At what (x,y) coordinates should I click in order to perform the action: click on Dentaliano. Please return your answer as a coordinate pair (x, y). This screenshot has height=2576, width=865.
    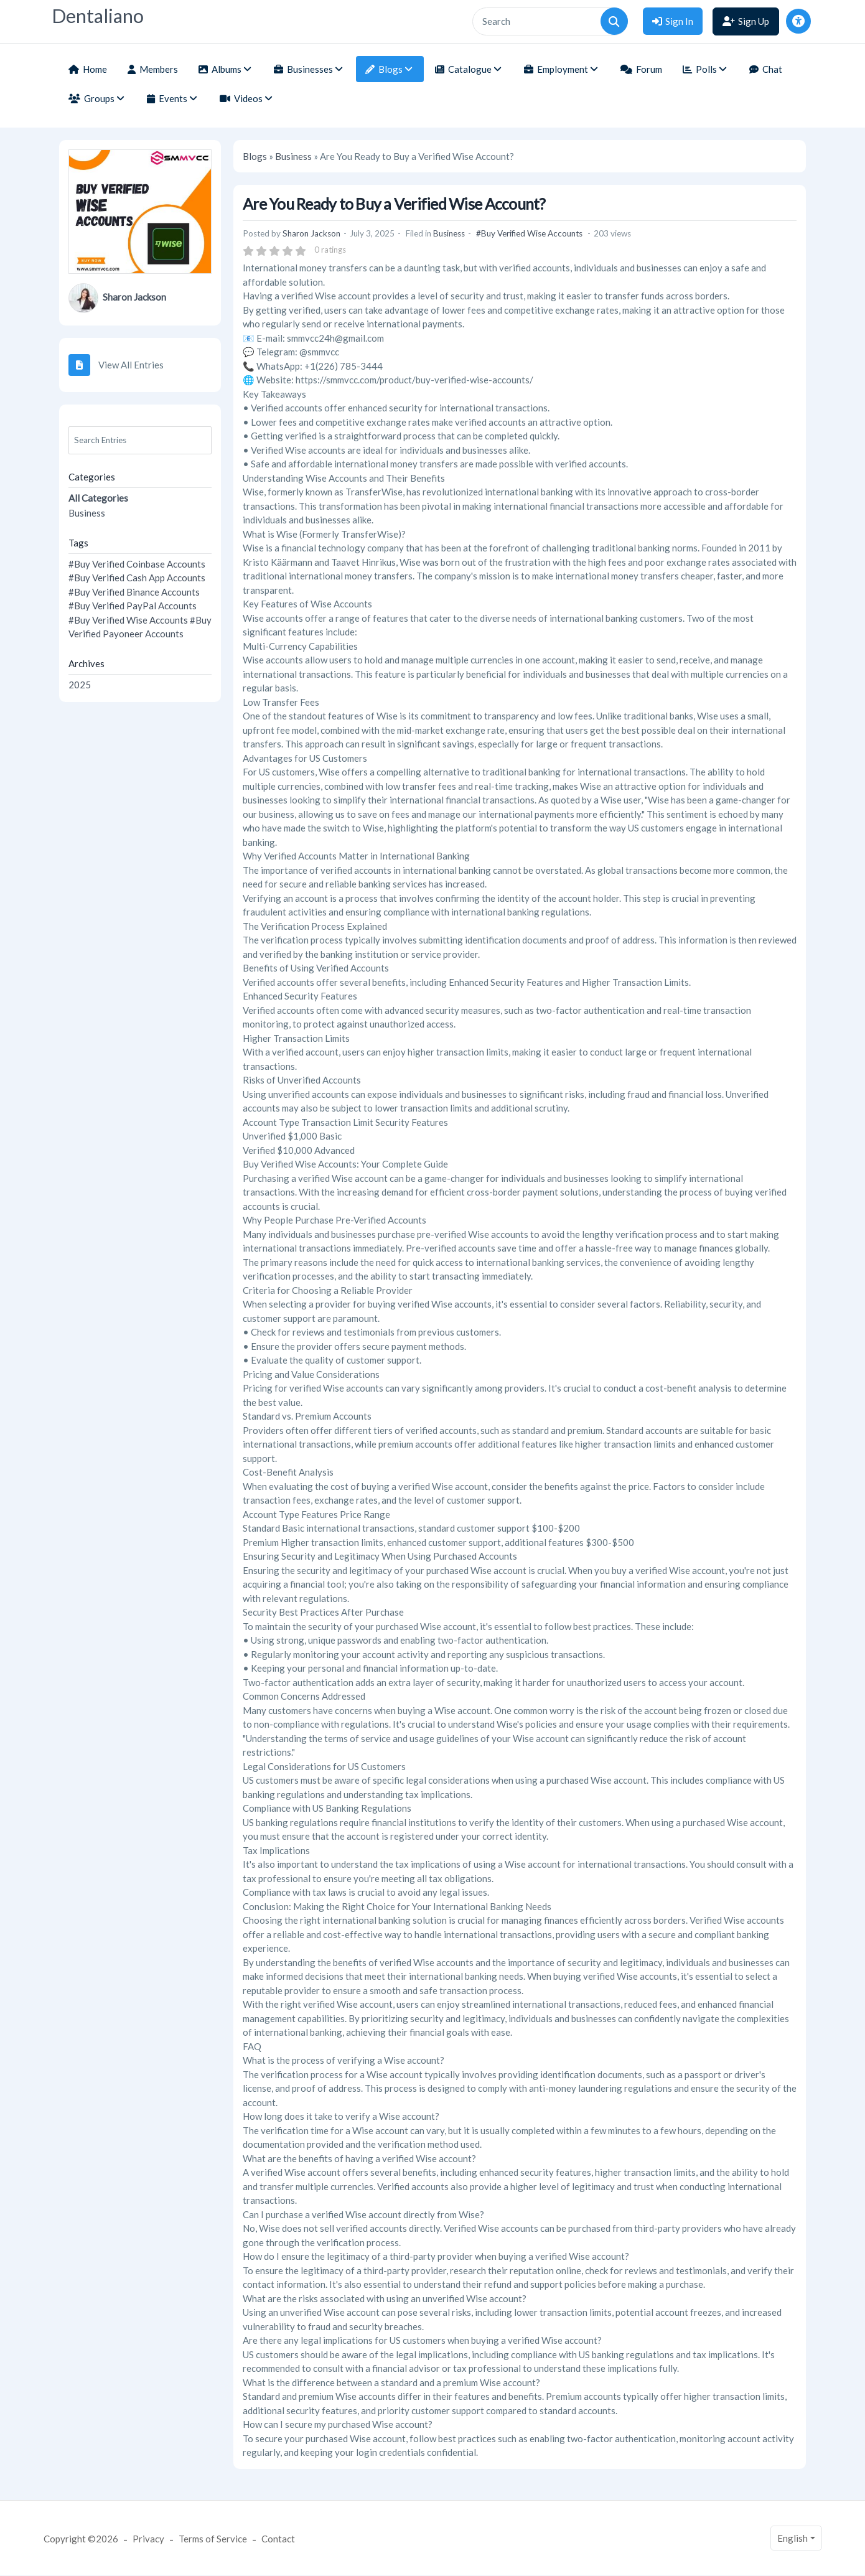
    Looking at the image, I should click on (98, 15).